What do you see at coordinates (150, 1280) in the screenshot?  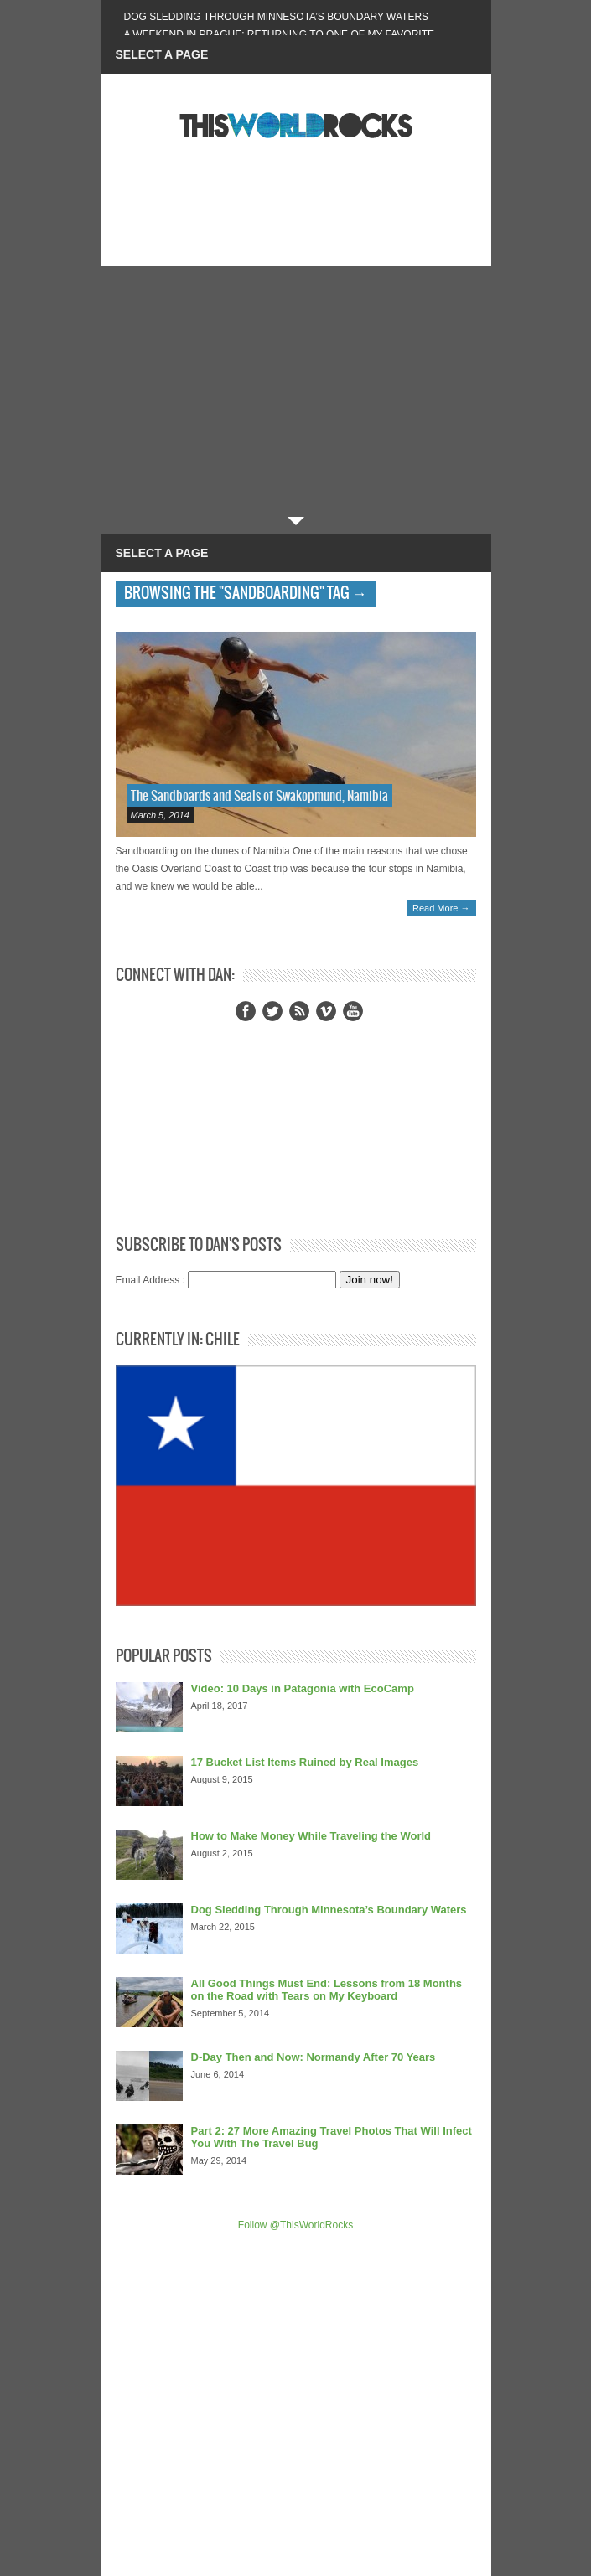 I see `Email Address :` at bounding box center [150, 1280].